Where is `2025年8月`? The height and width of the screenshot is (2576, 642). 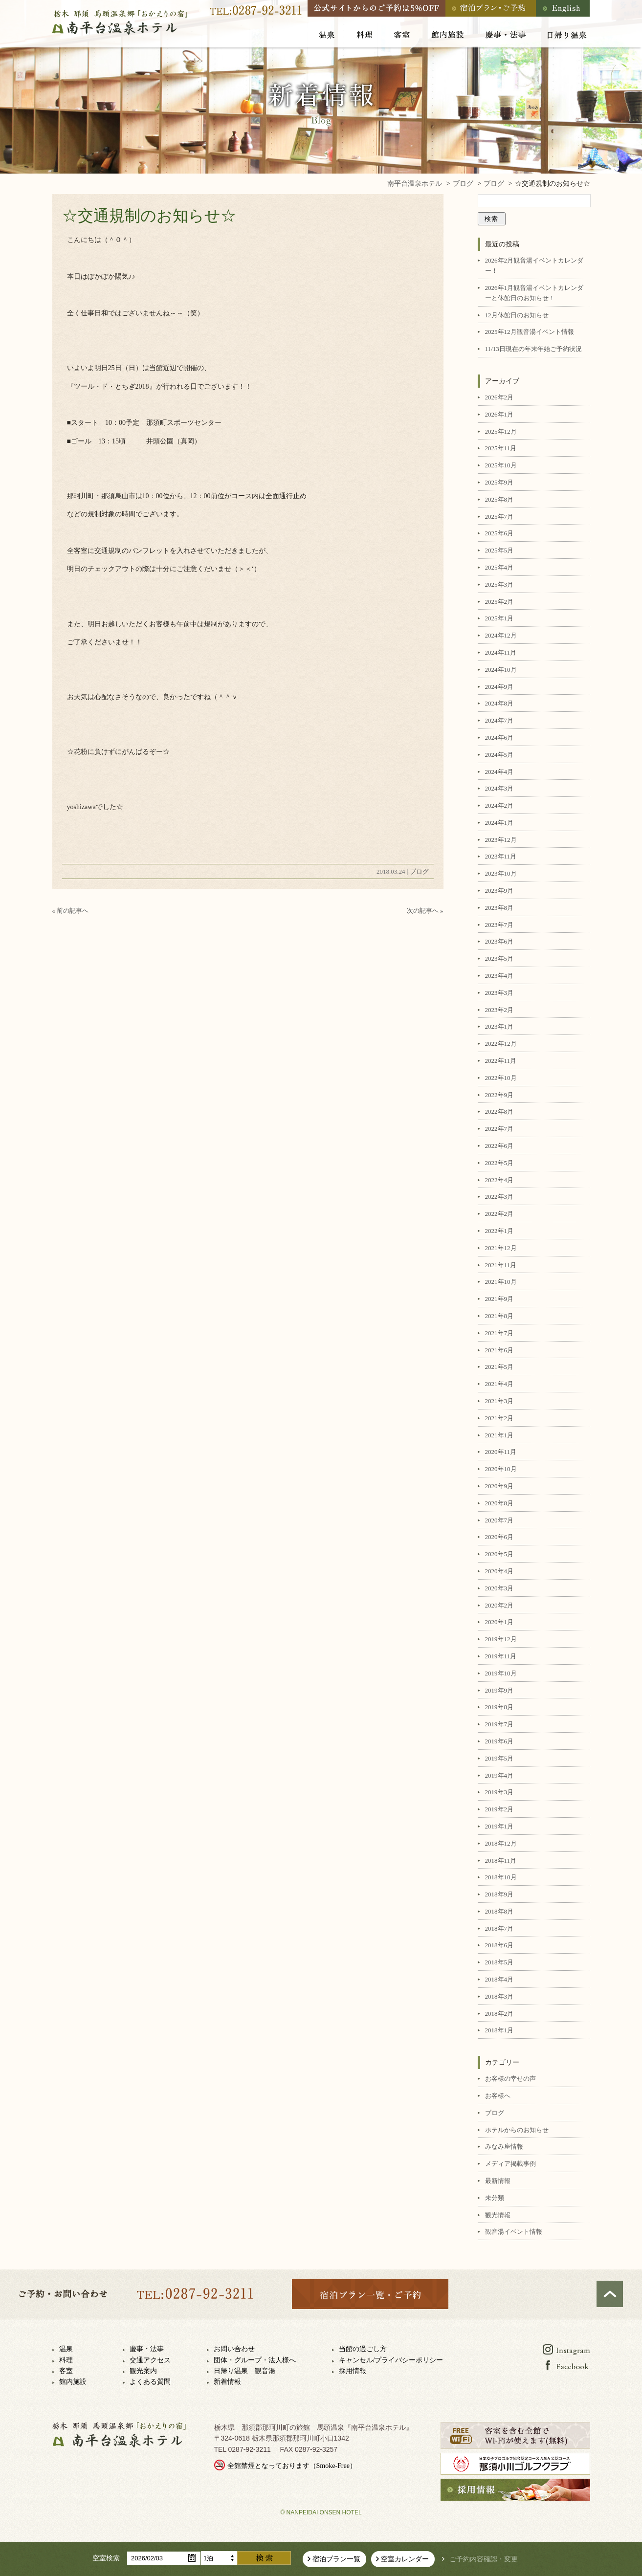
2025年8月 is located at coordinates (499, 499).